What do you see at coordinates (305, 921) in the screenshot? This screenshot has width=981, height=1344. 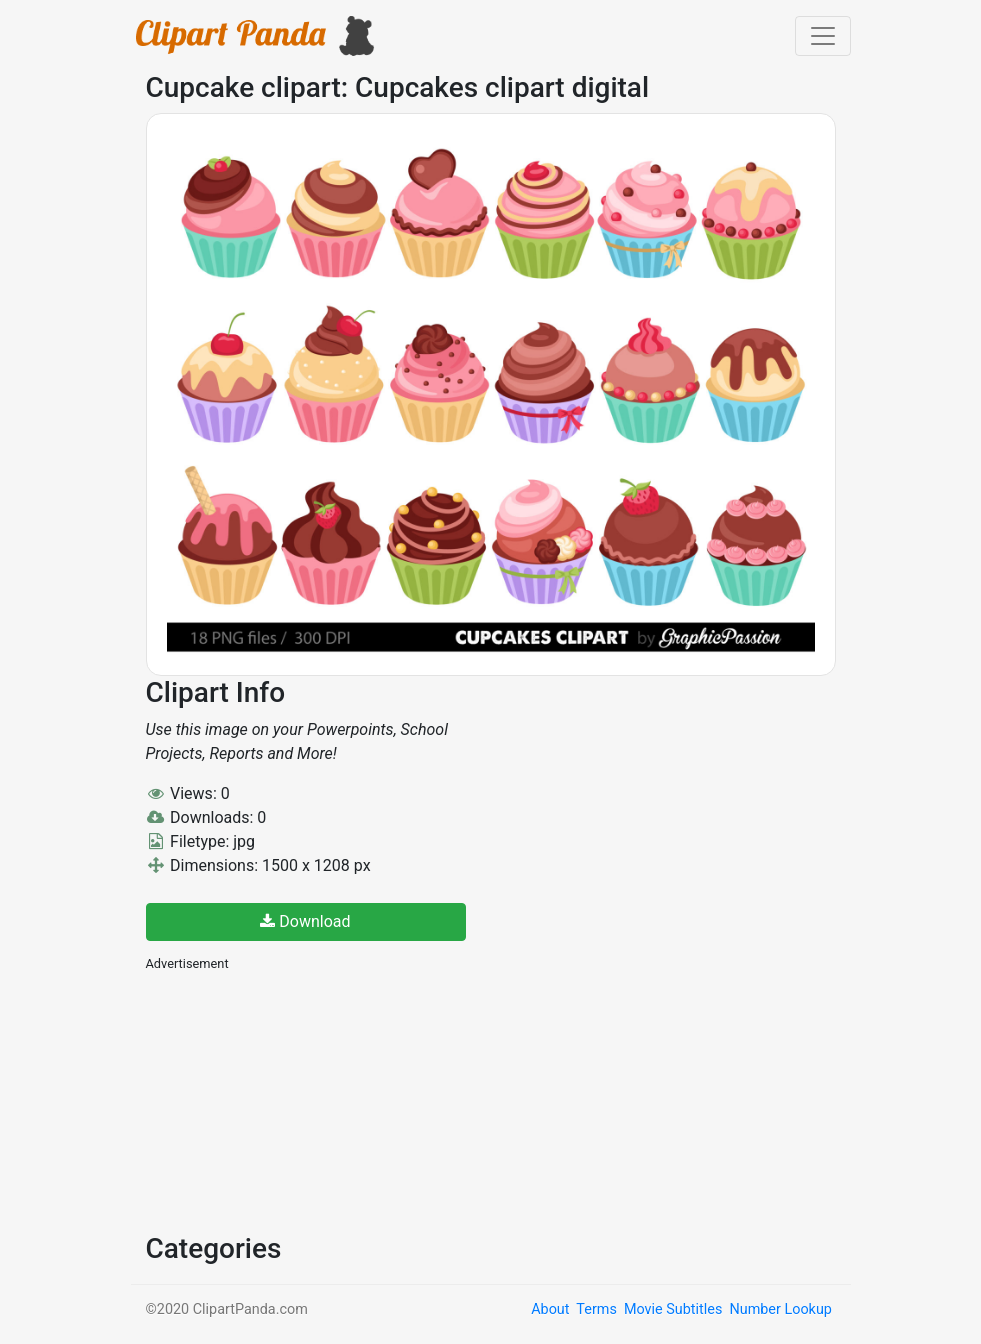 I see `Download` at bounding box center [305, 921].